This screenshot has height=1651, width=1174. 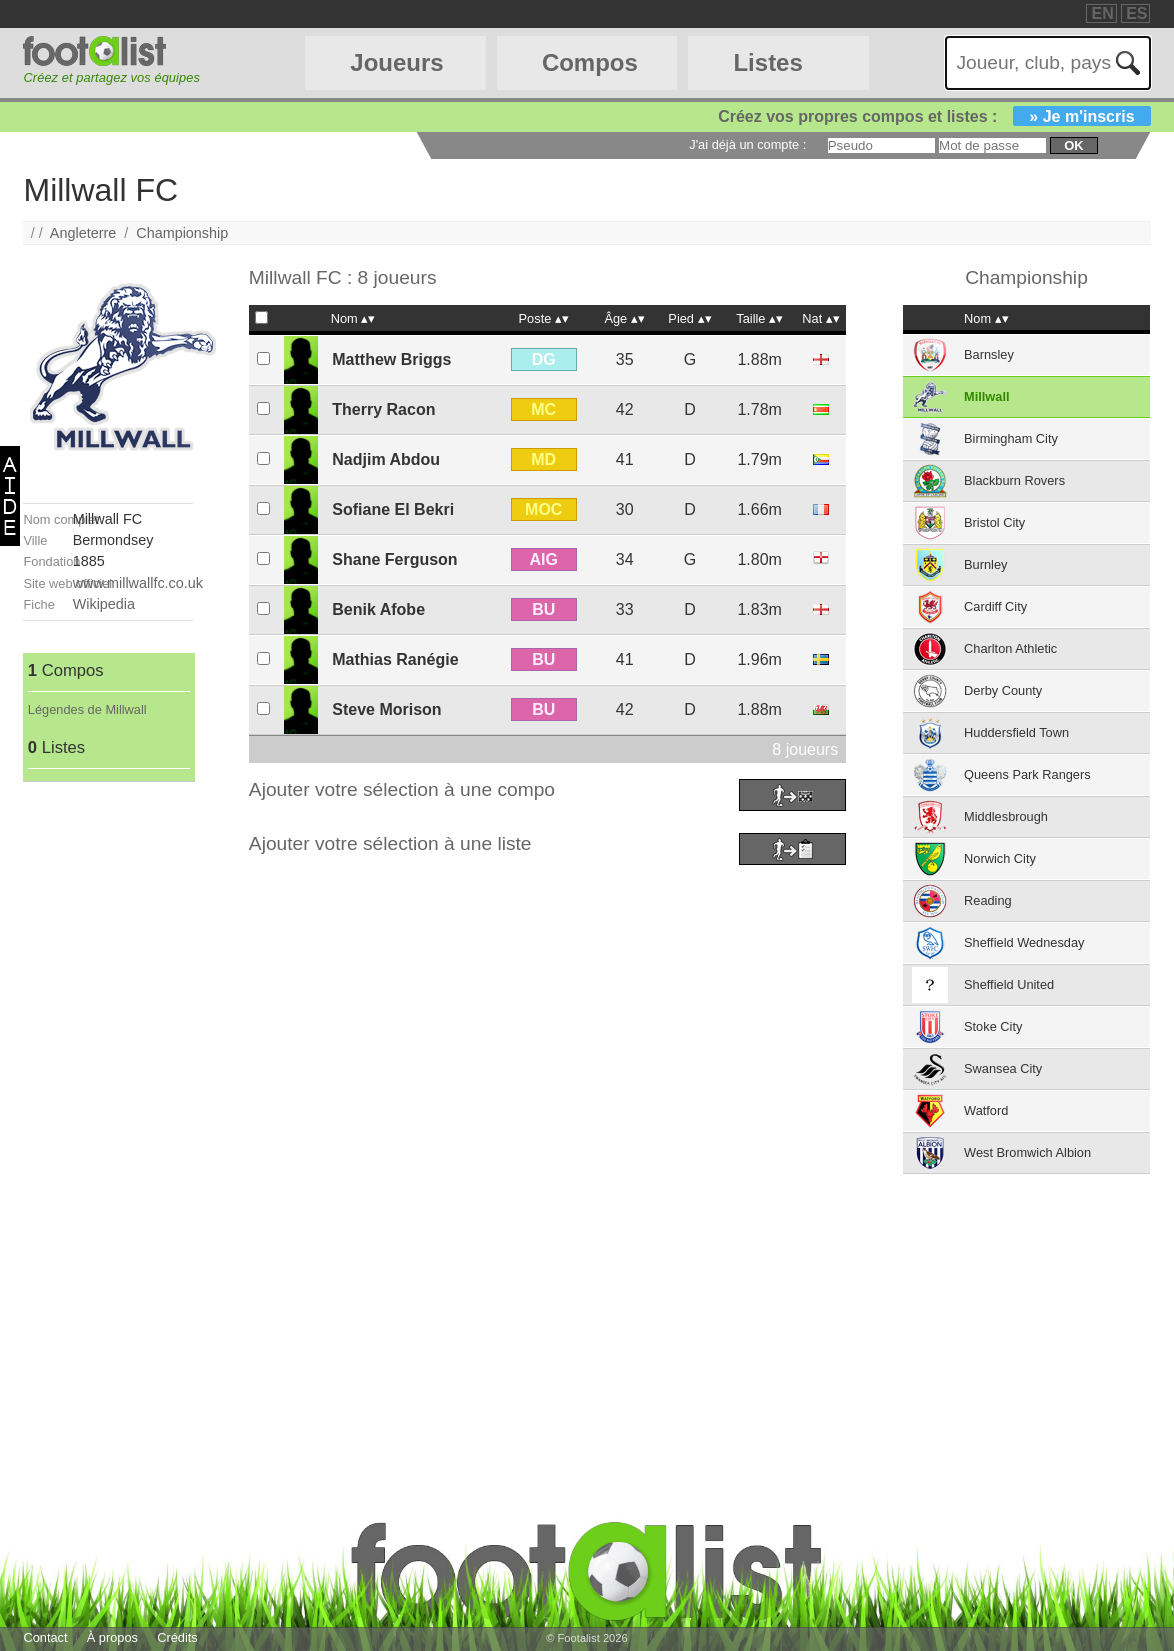 I want to click on Steve Morison, so click(x=386, y=709).